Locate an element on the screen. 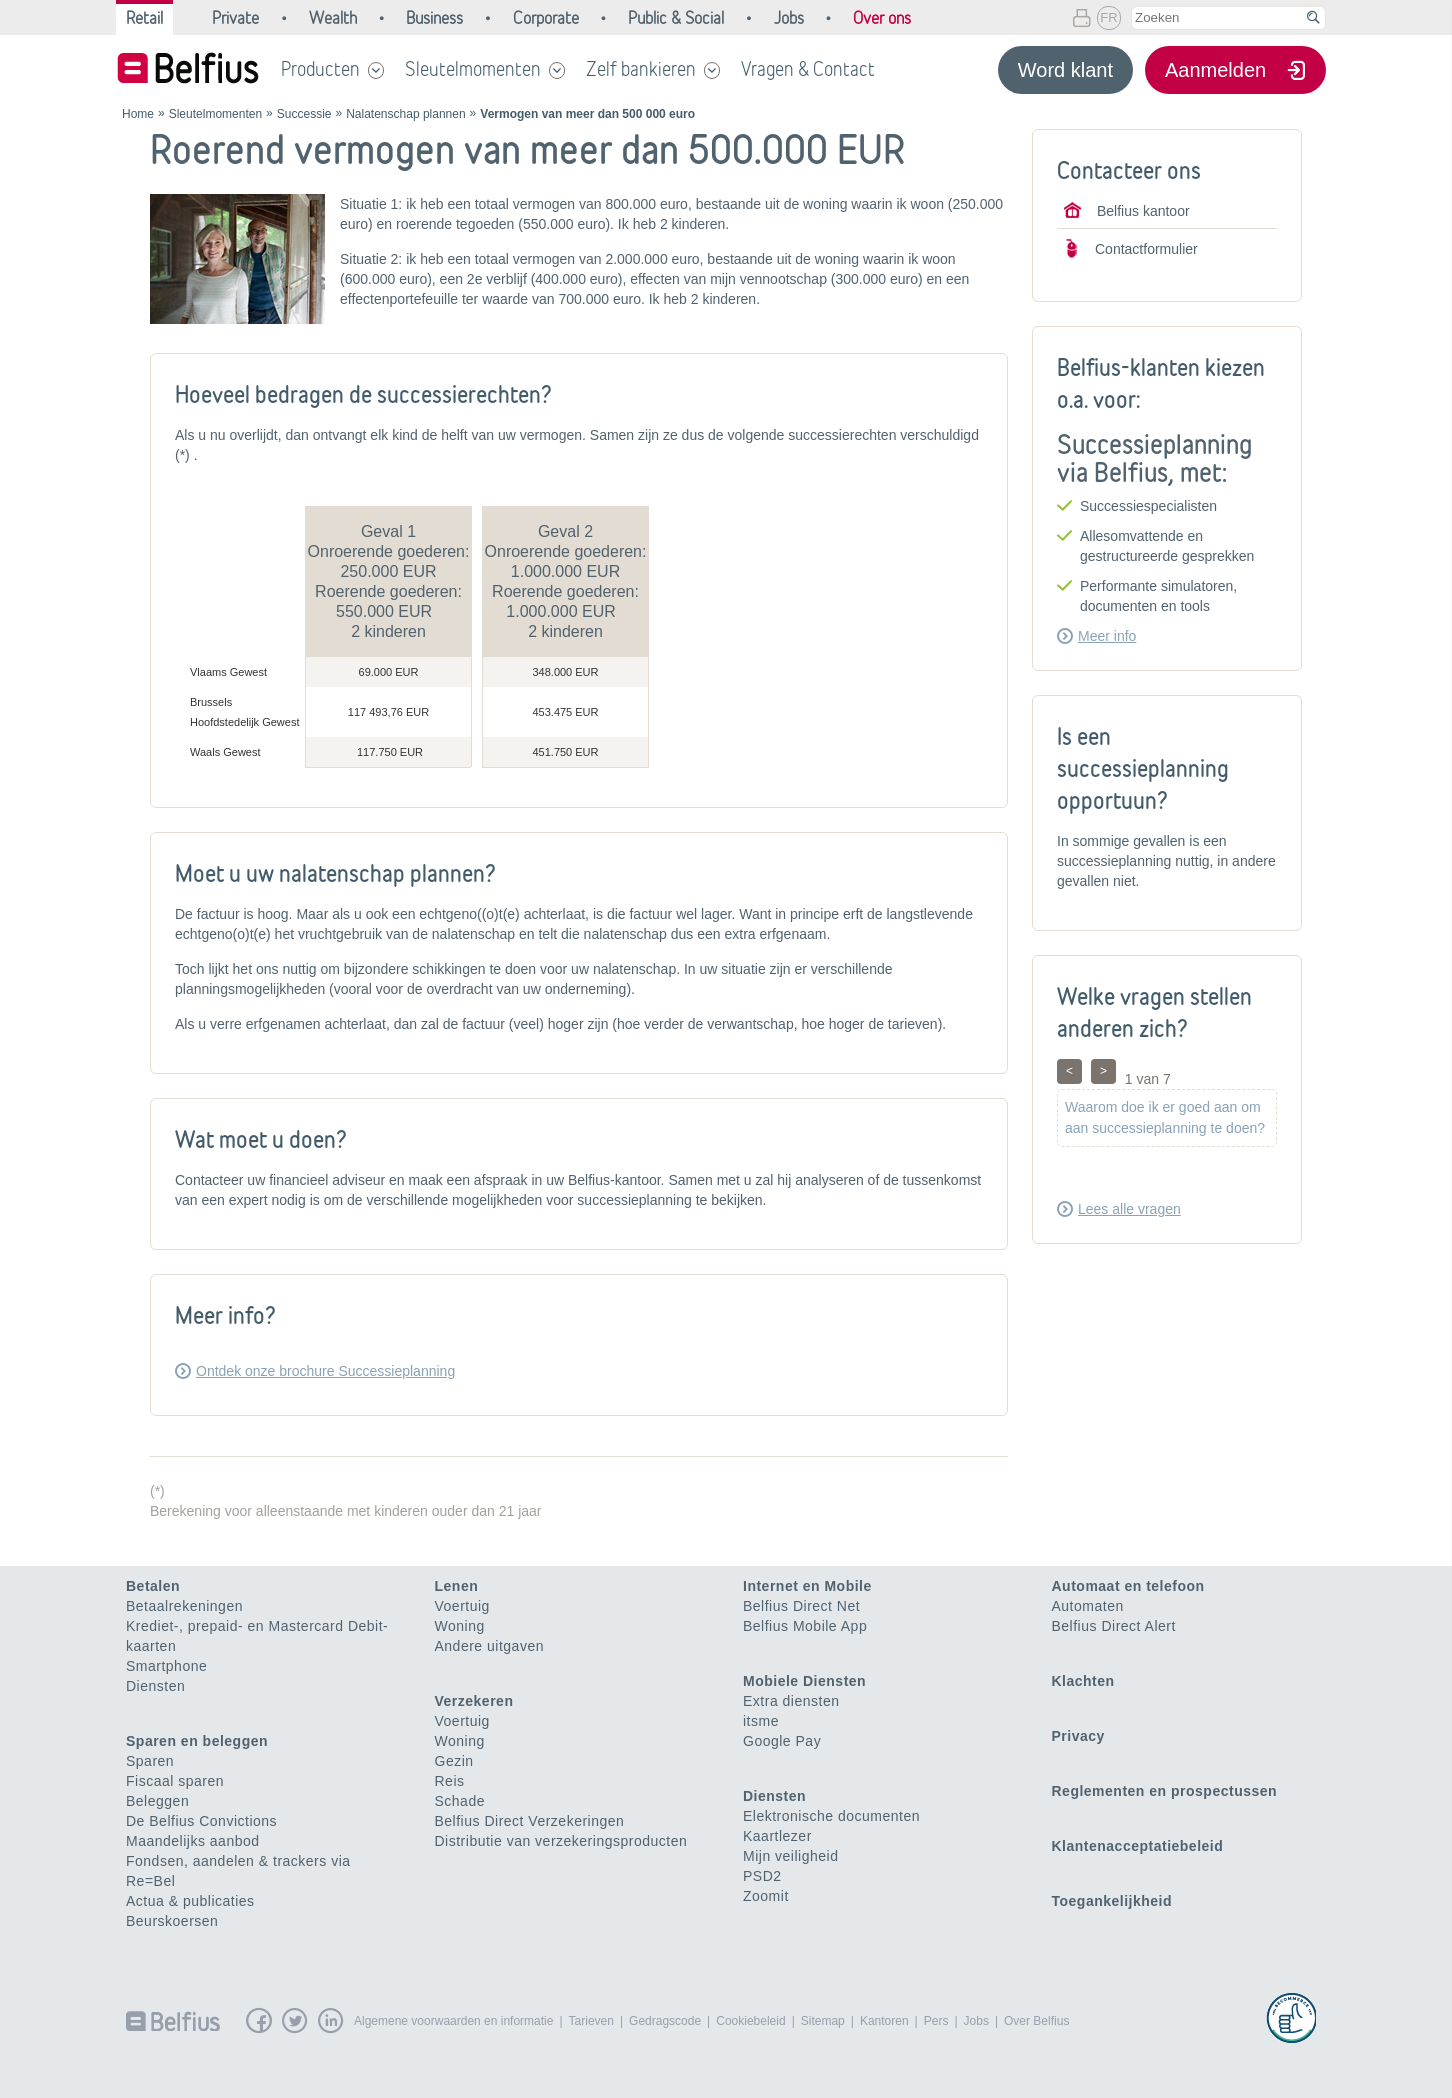  Vragen & Contact is located at coordinates (808, 69).